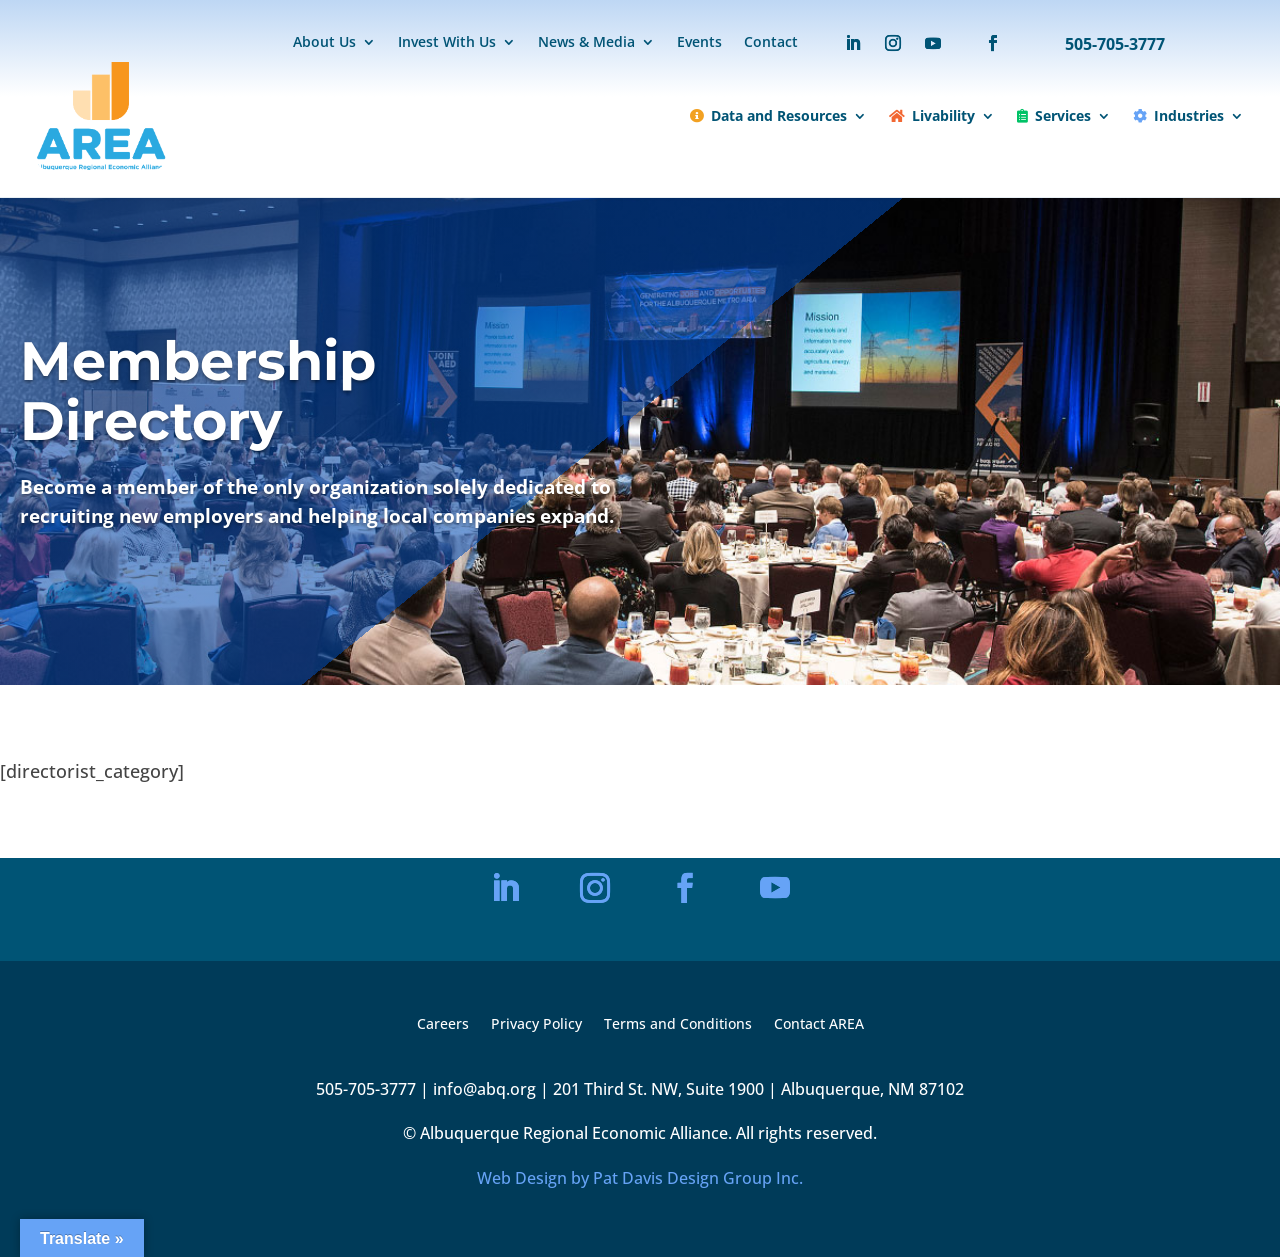 The height and width of the screenshot is (1257, 1280). I want to click on Web Design by Pat Davis Design Group Inc., so click(640, 1178).